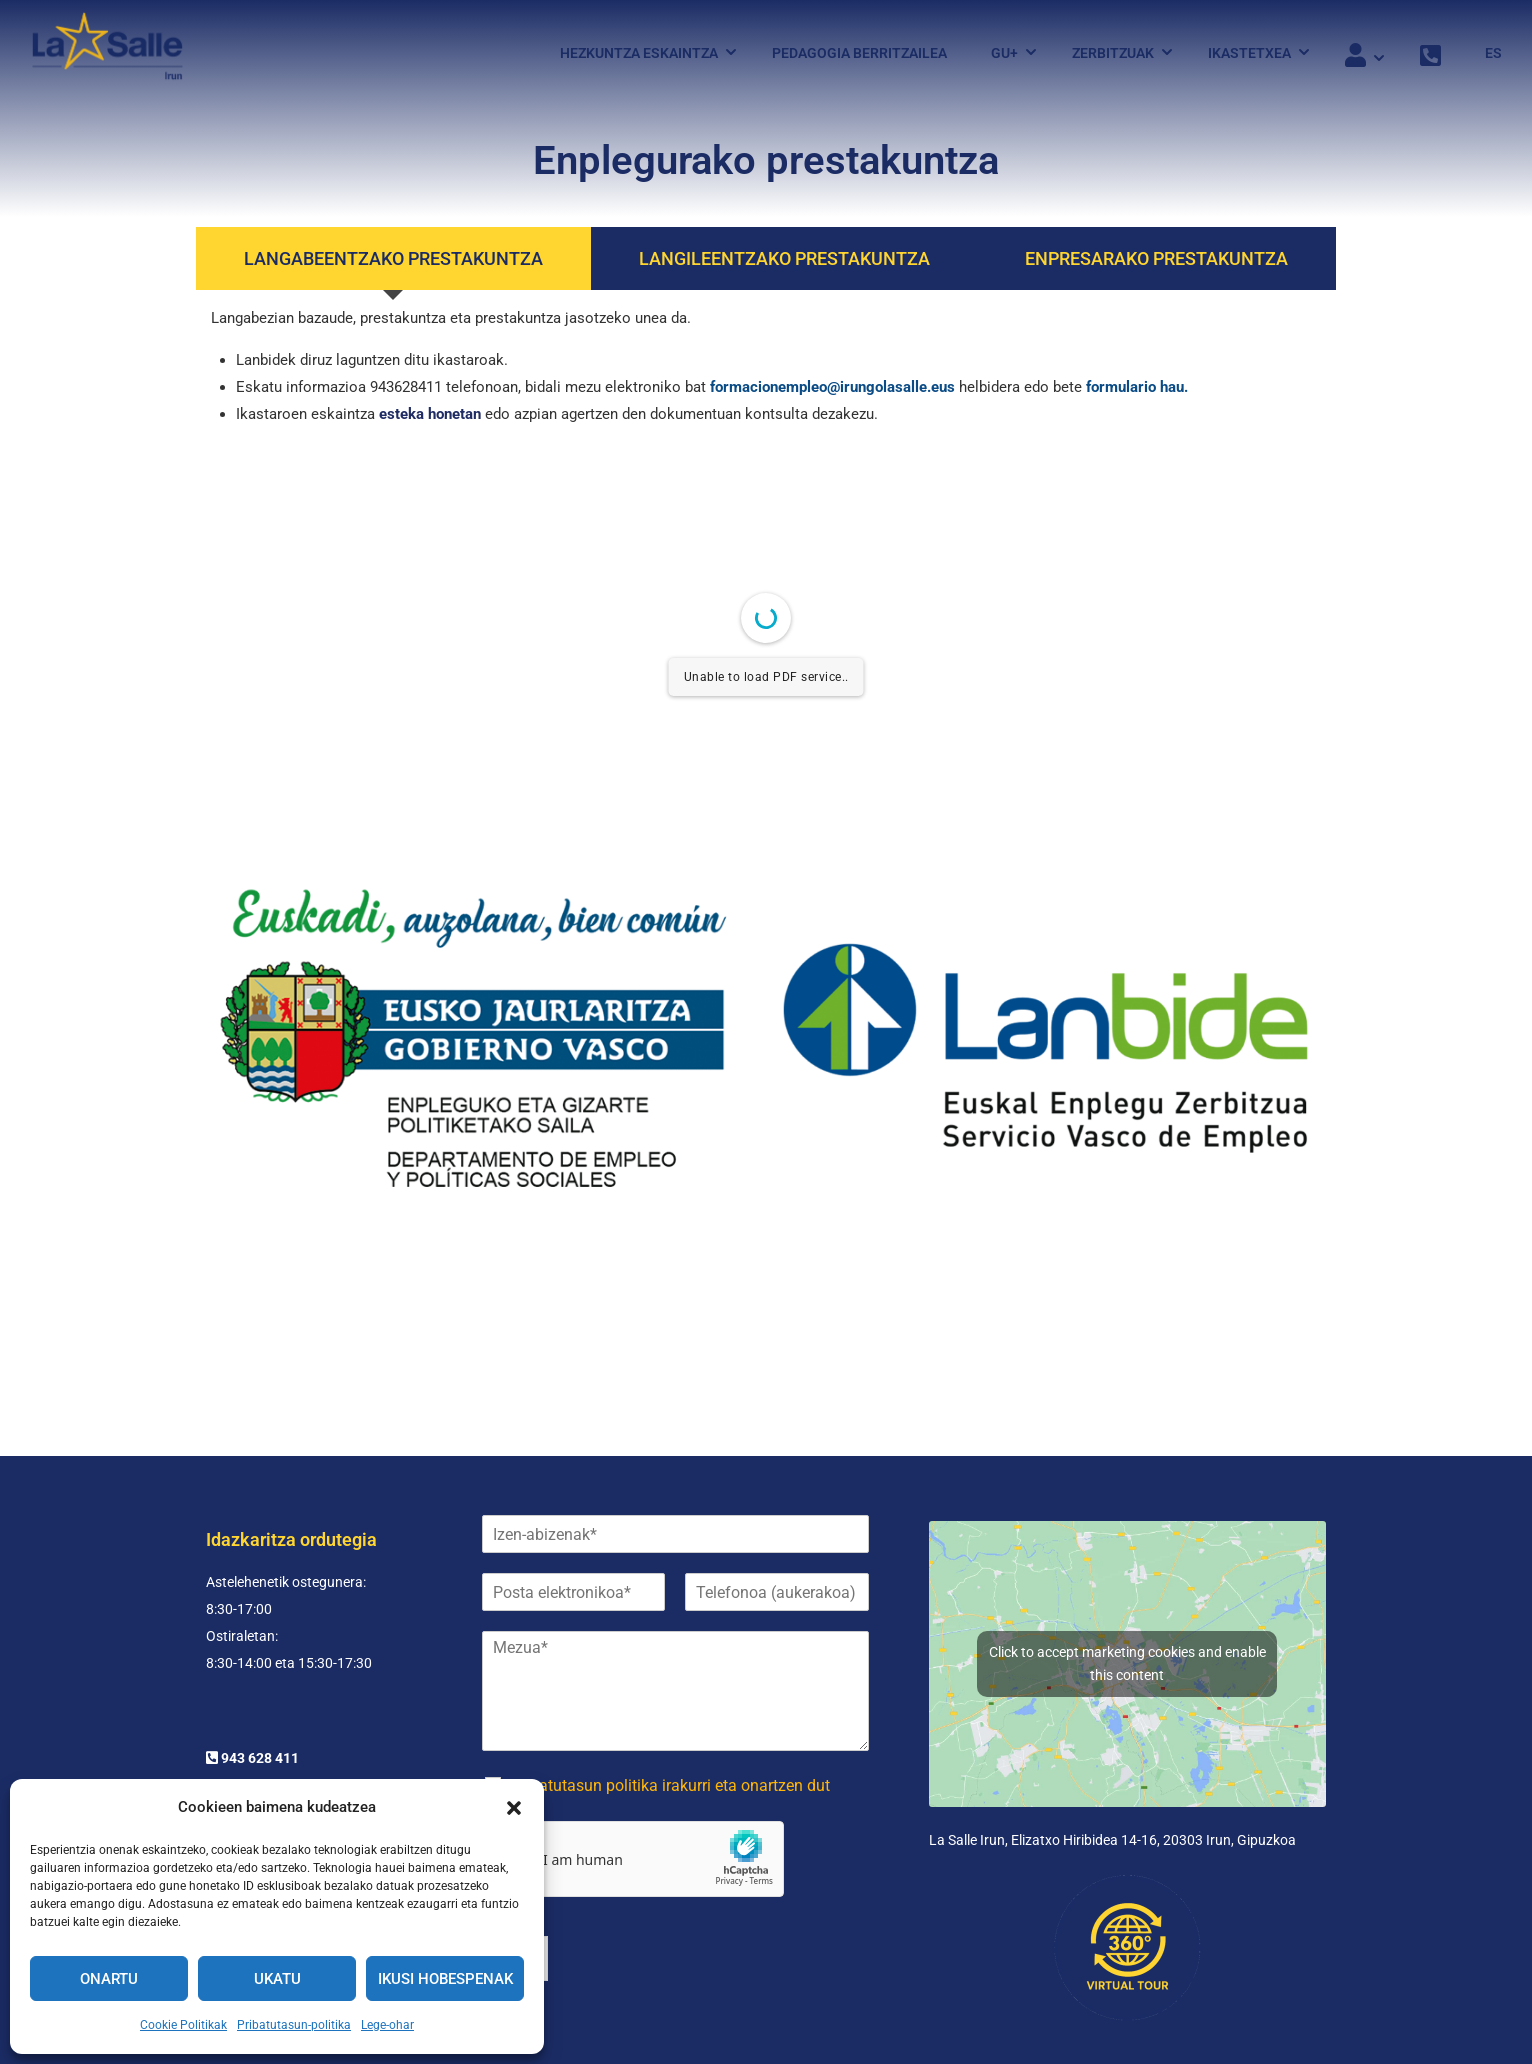 The image size is (1532, 2064). Describe the element at coordinates (1483, 53) in the screenshot. I see `[menuitem]` at that location.